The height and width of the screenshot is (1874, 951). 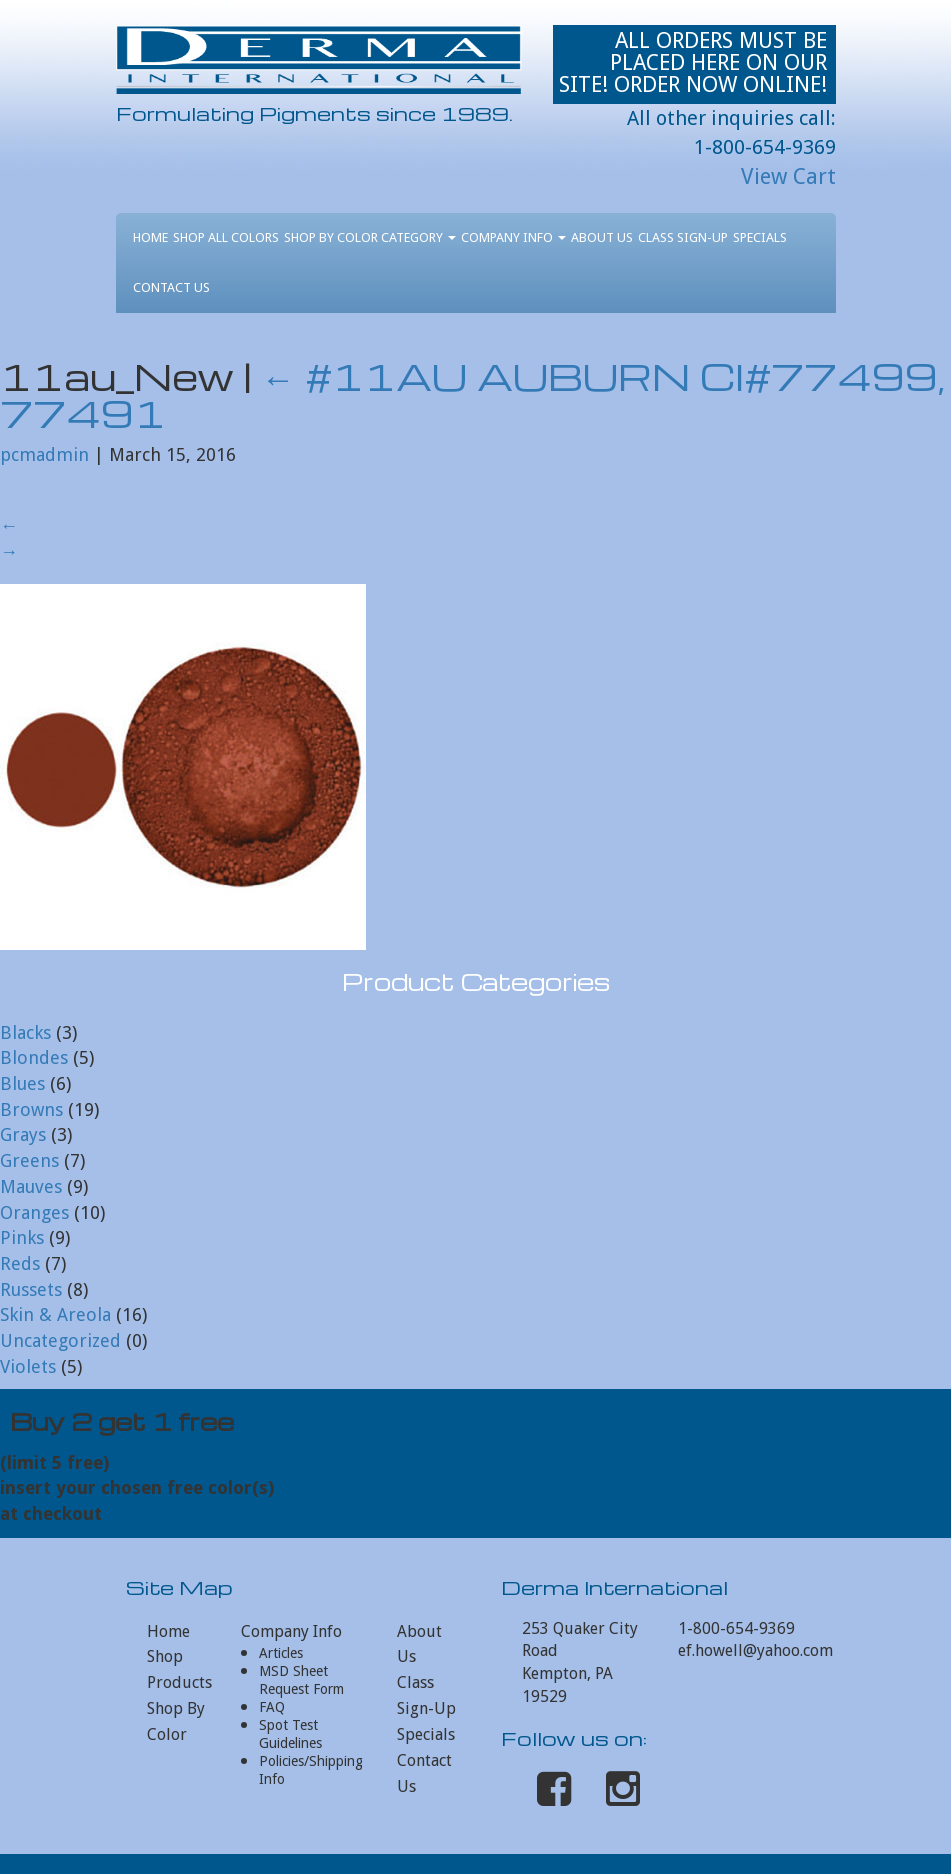 What do you see at coordinates (22, 1083) in the screenshot?
I see `Blues` at bounding box center [22, 1083].